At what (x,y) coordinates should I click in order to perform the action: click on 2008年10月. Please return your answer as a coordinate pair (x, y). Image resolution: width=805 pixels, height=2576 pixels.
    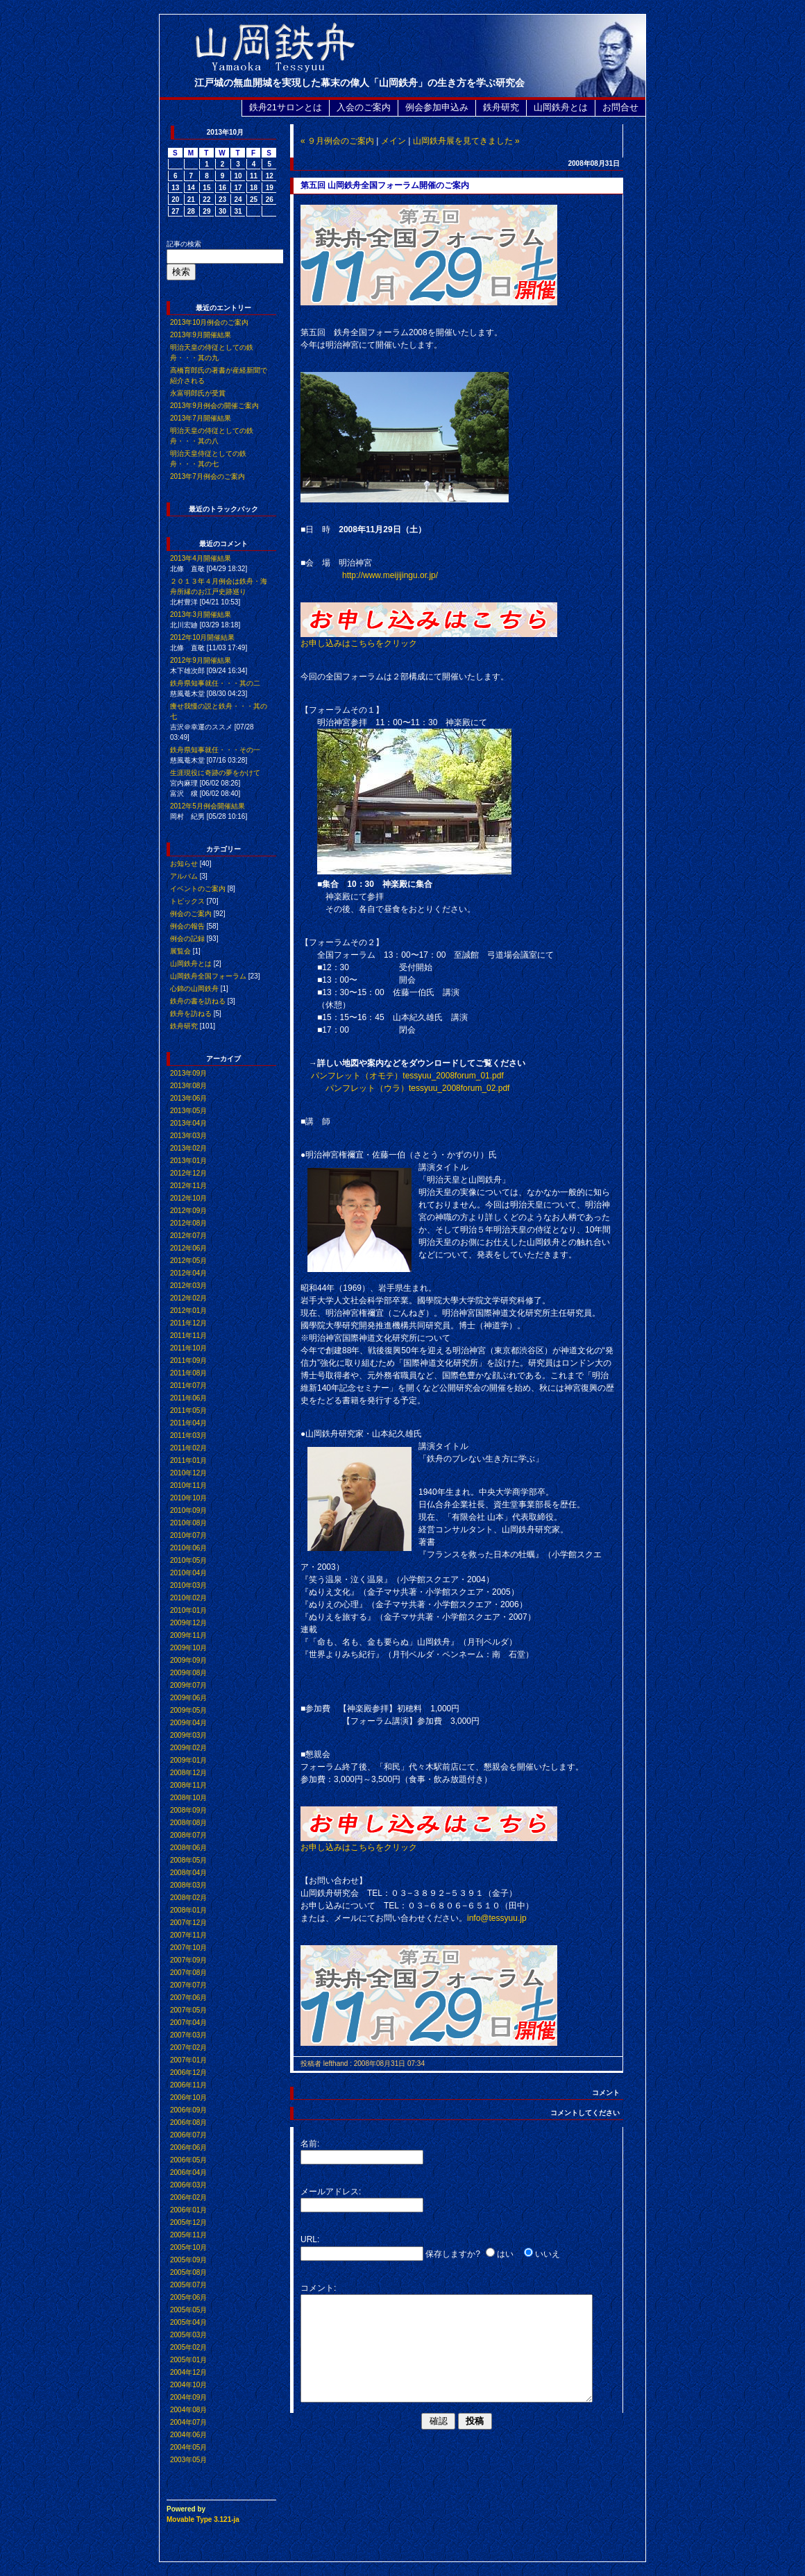
    Looking at the image, I should click on (188, 1798).